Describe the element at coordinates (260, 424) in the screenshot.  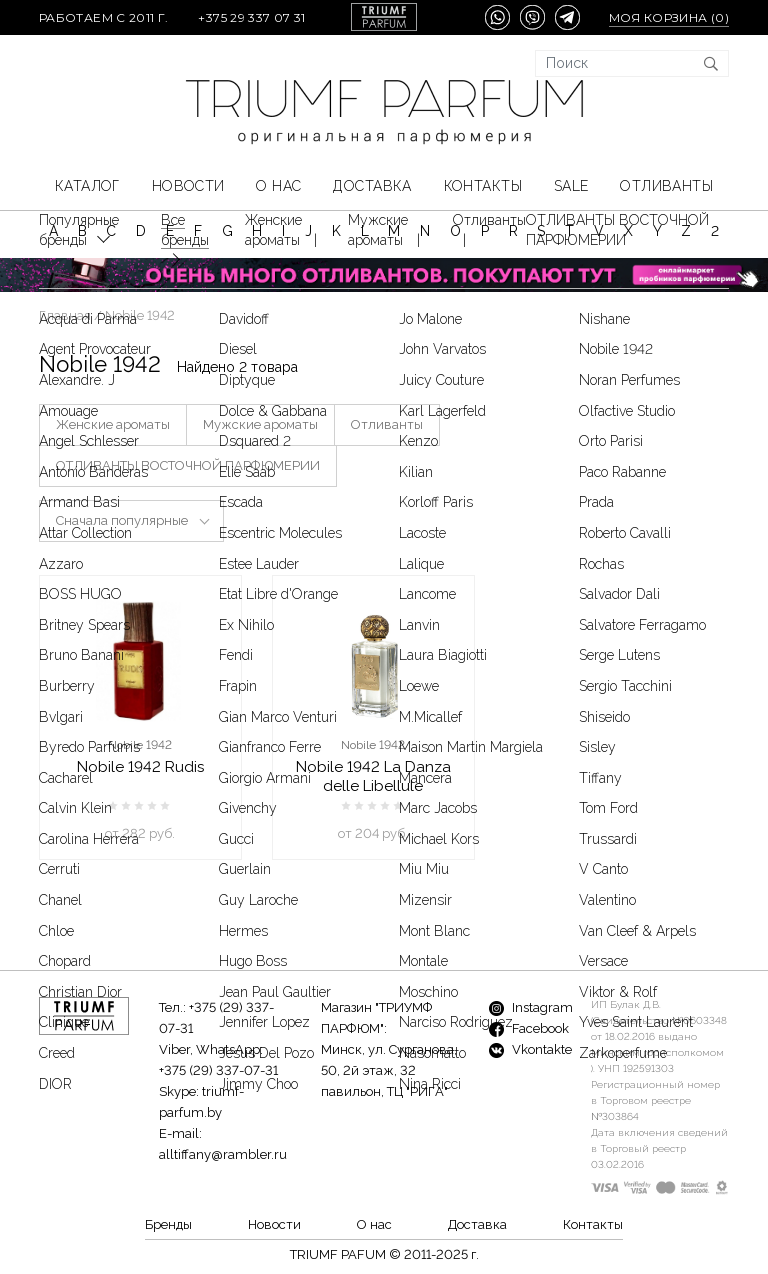
I see `Мужские ароматы` at that location.